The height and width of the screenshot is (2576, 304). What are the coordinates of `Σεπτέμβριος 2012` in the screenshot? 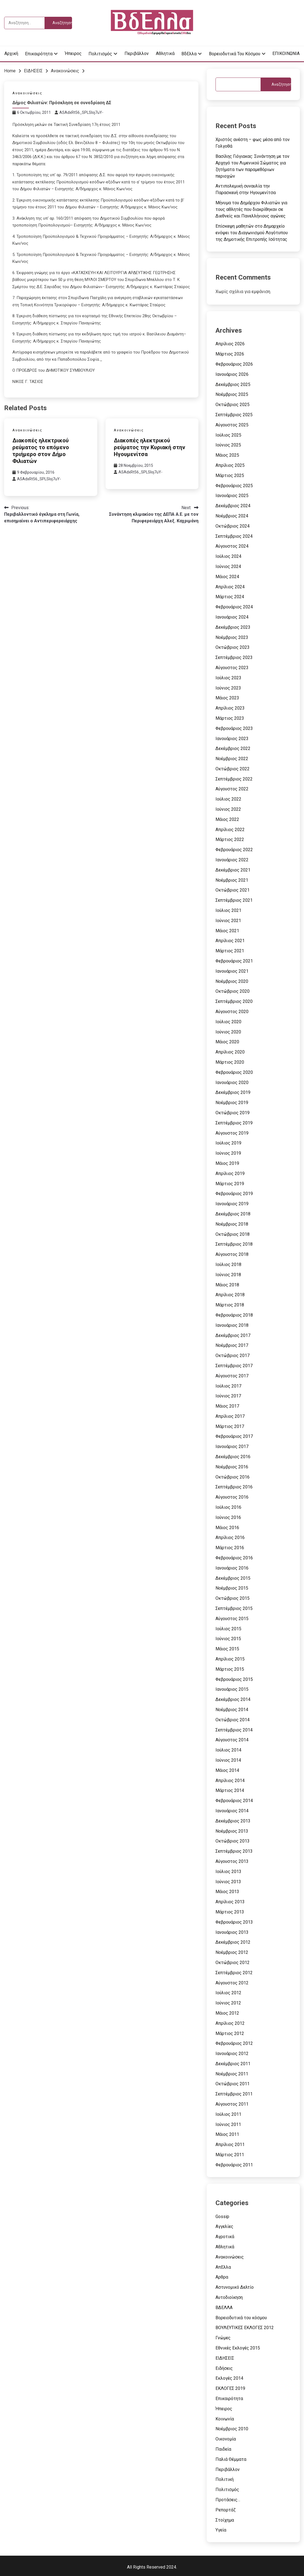 It's located at (234, 1972).